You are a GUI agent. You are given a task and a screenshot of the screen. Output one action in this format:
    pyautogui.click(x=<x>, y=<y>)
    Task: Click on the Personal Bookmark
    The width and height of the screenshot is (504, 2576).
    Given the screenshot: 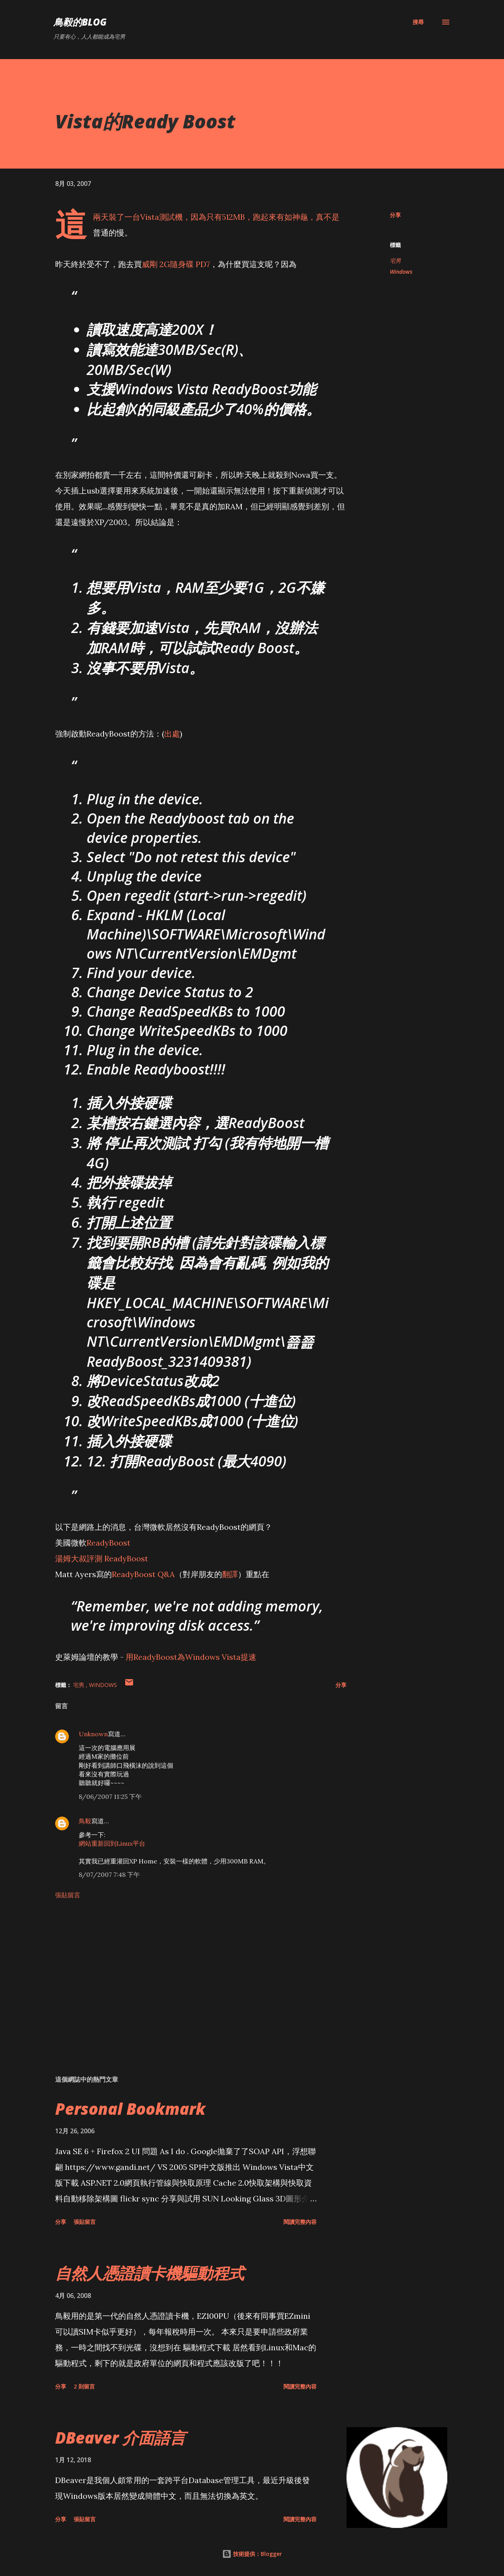 What is the action you would take?
    pyautogui.click(x=130, y=2108)
    